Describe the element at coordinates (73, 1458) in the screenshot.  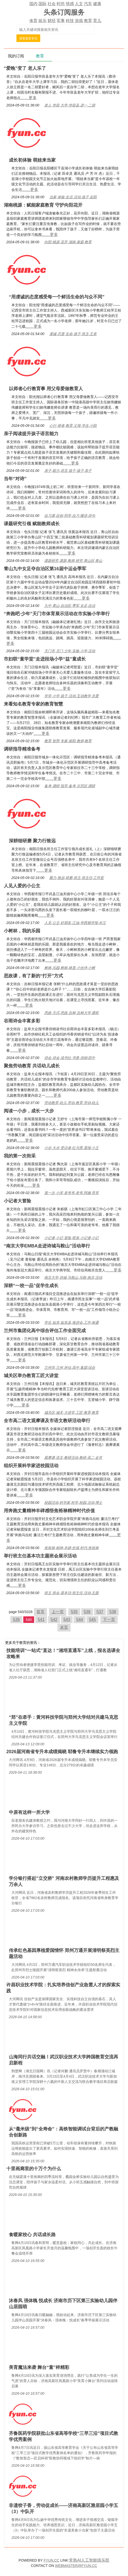
I see `观摩课,语文,教研活动,教研,高二,全市` at that location.